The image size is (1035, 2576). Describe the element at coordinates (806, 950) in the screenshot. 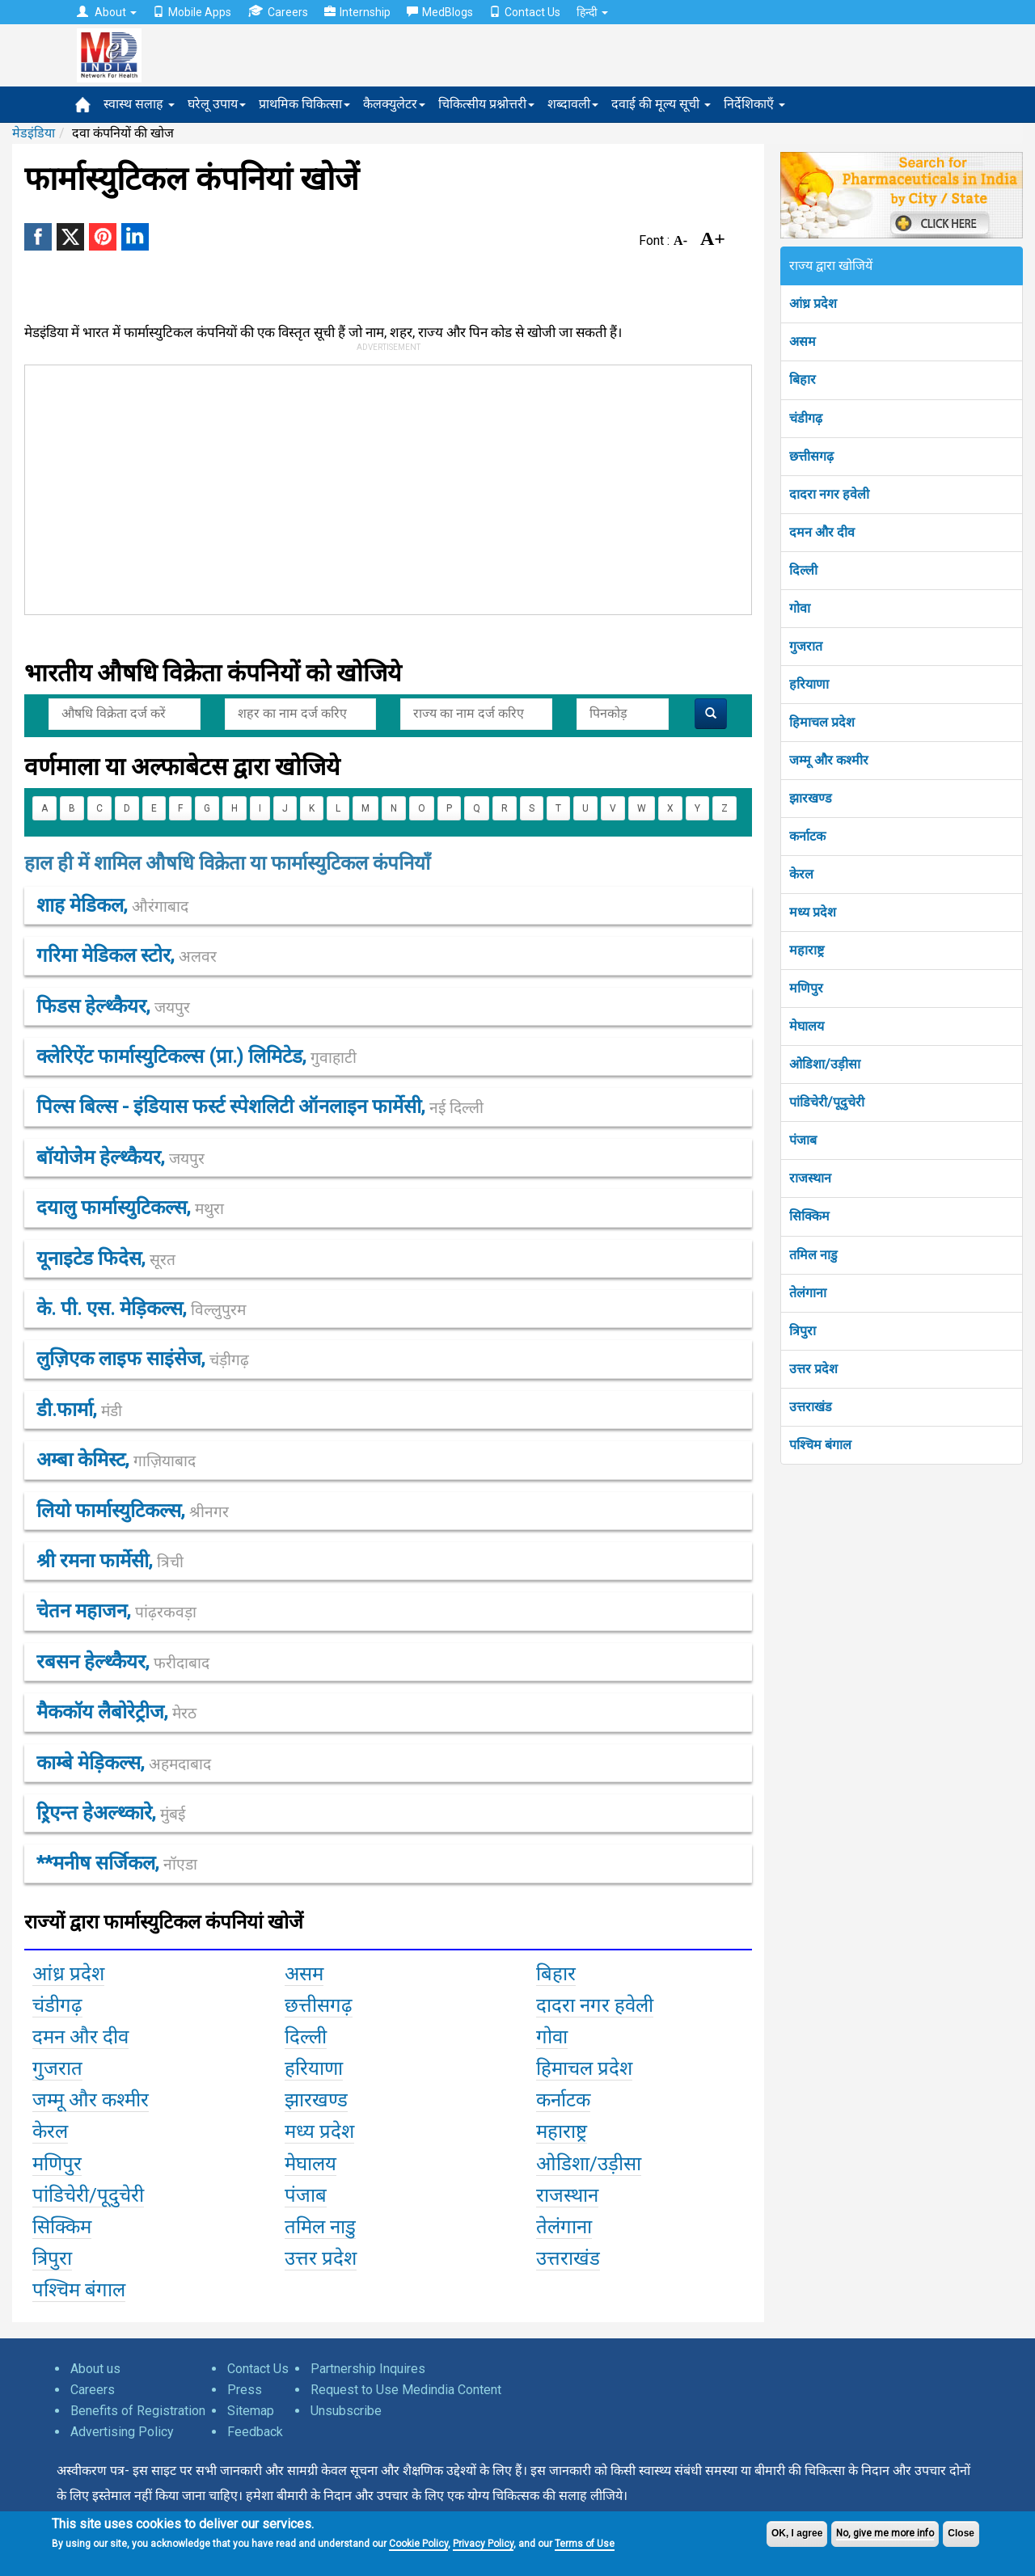

I see `महाराष्ट्र` at that location.